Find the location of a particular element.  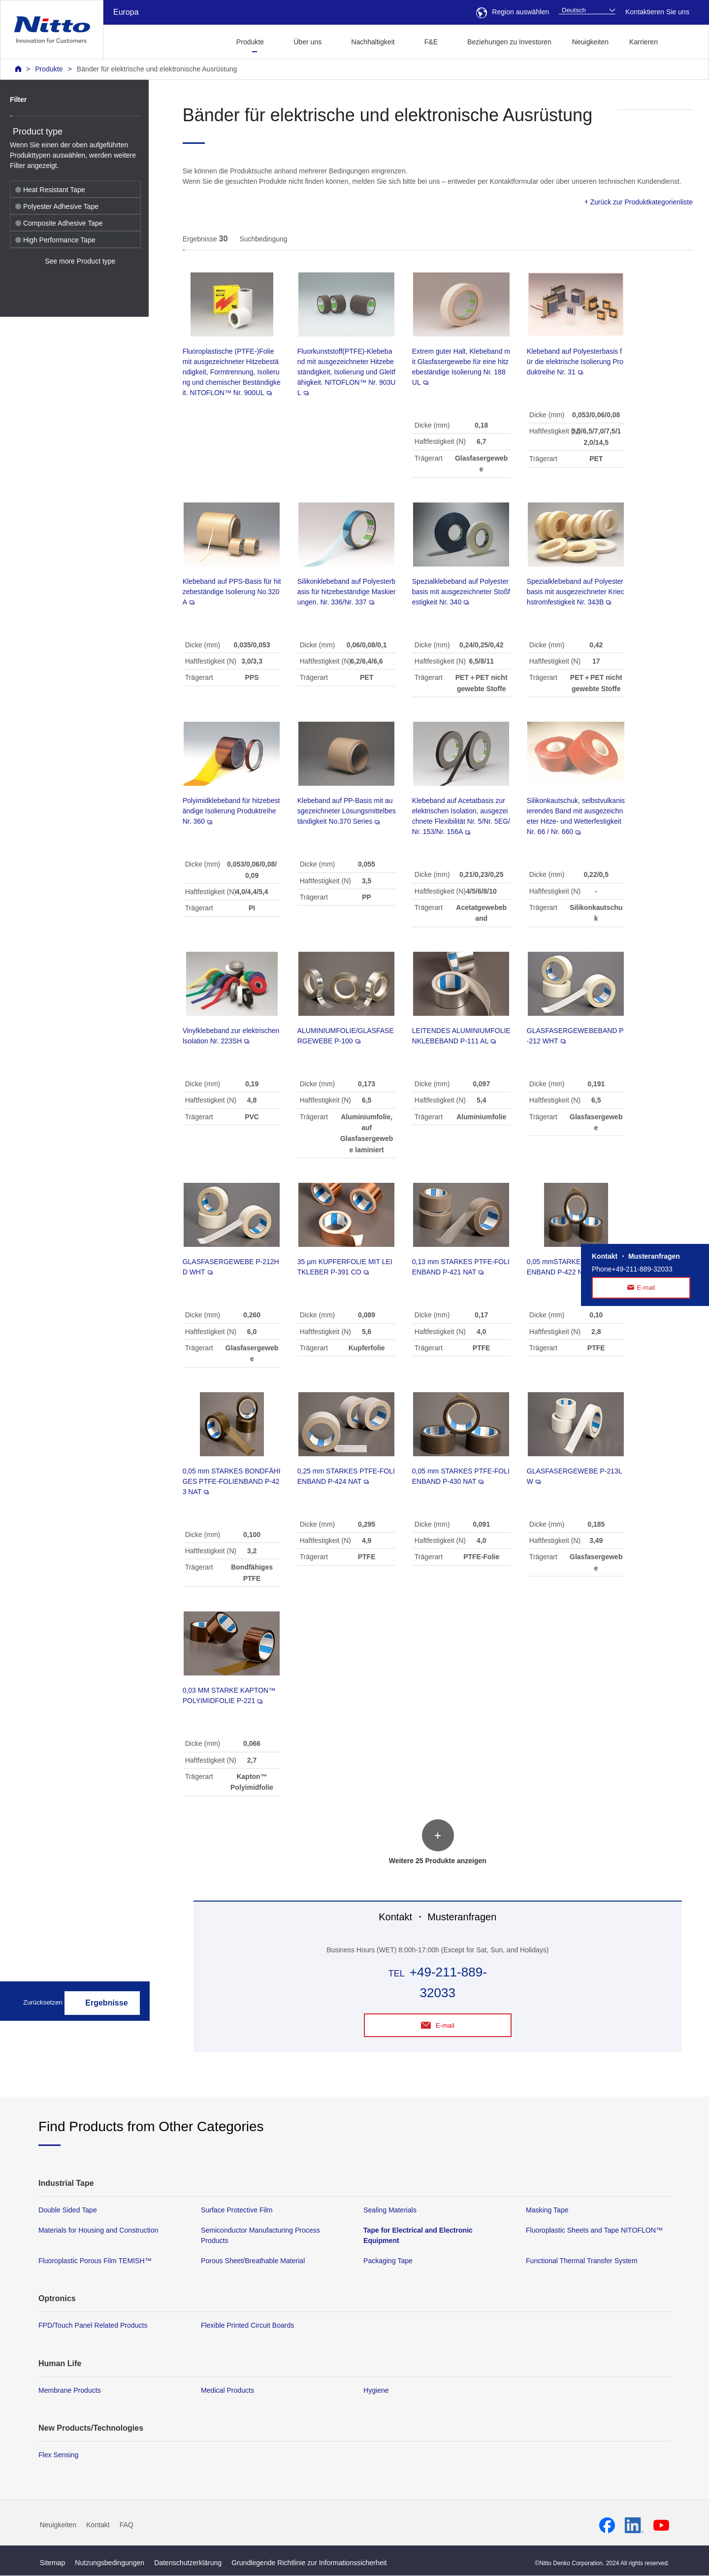

F&E [button] is located at coordinates (431, 42).